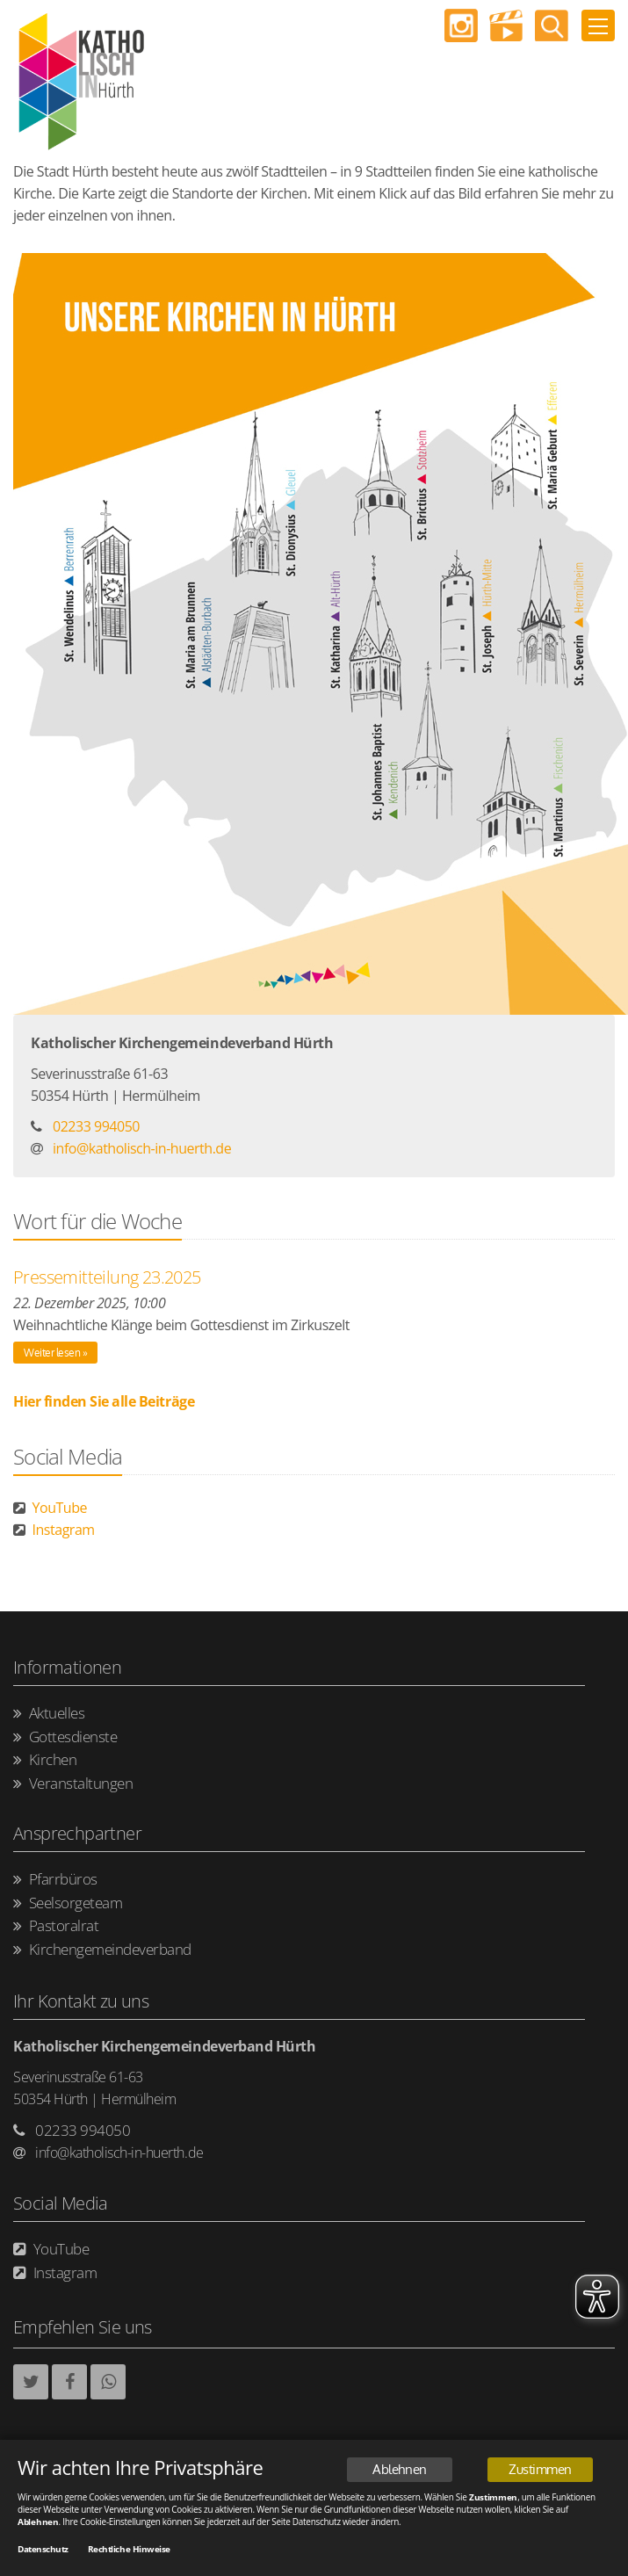 The width and height of the screenshot is (628, 2576). What do you see at coordinates (102, 1950) in the screenshot?
I see `Kirchengemeindeverband` at bounding box center [102, 1950].